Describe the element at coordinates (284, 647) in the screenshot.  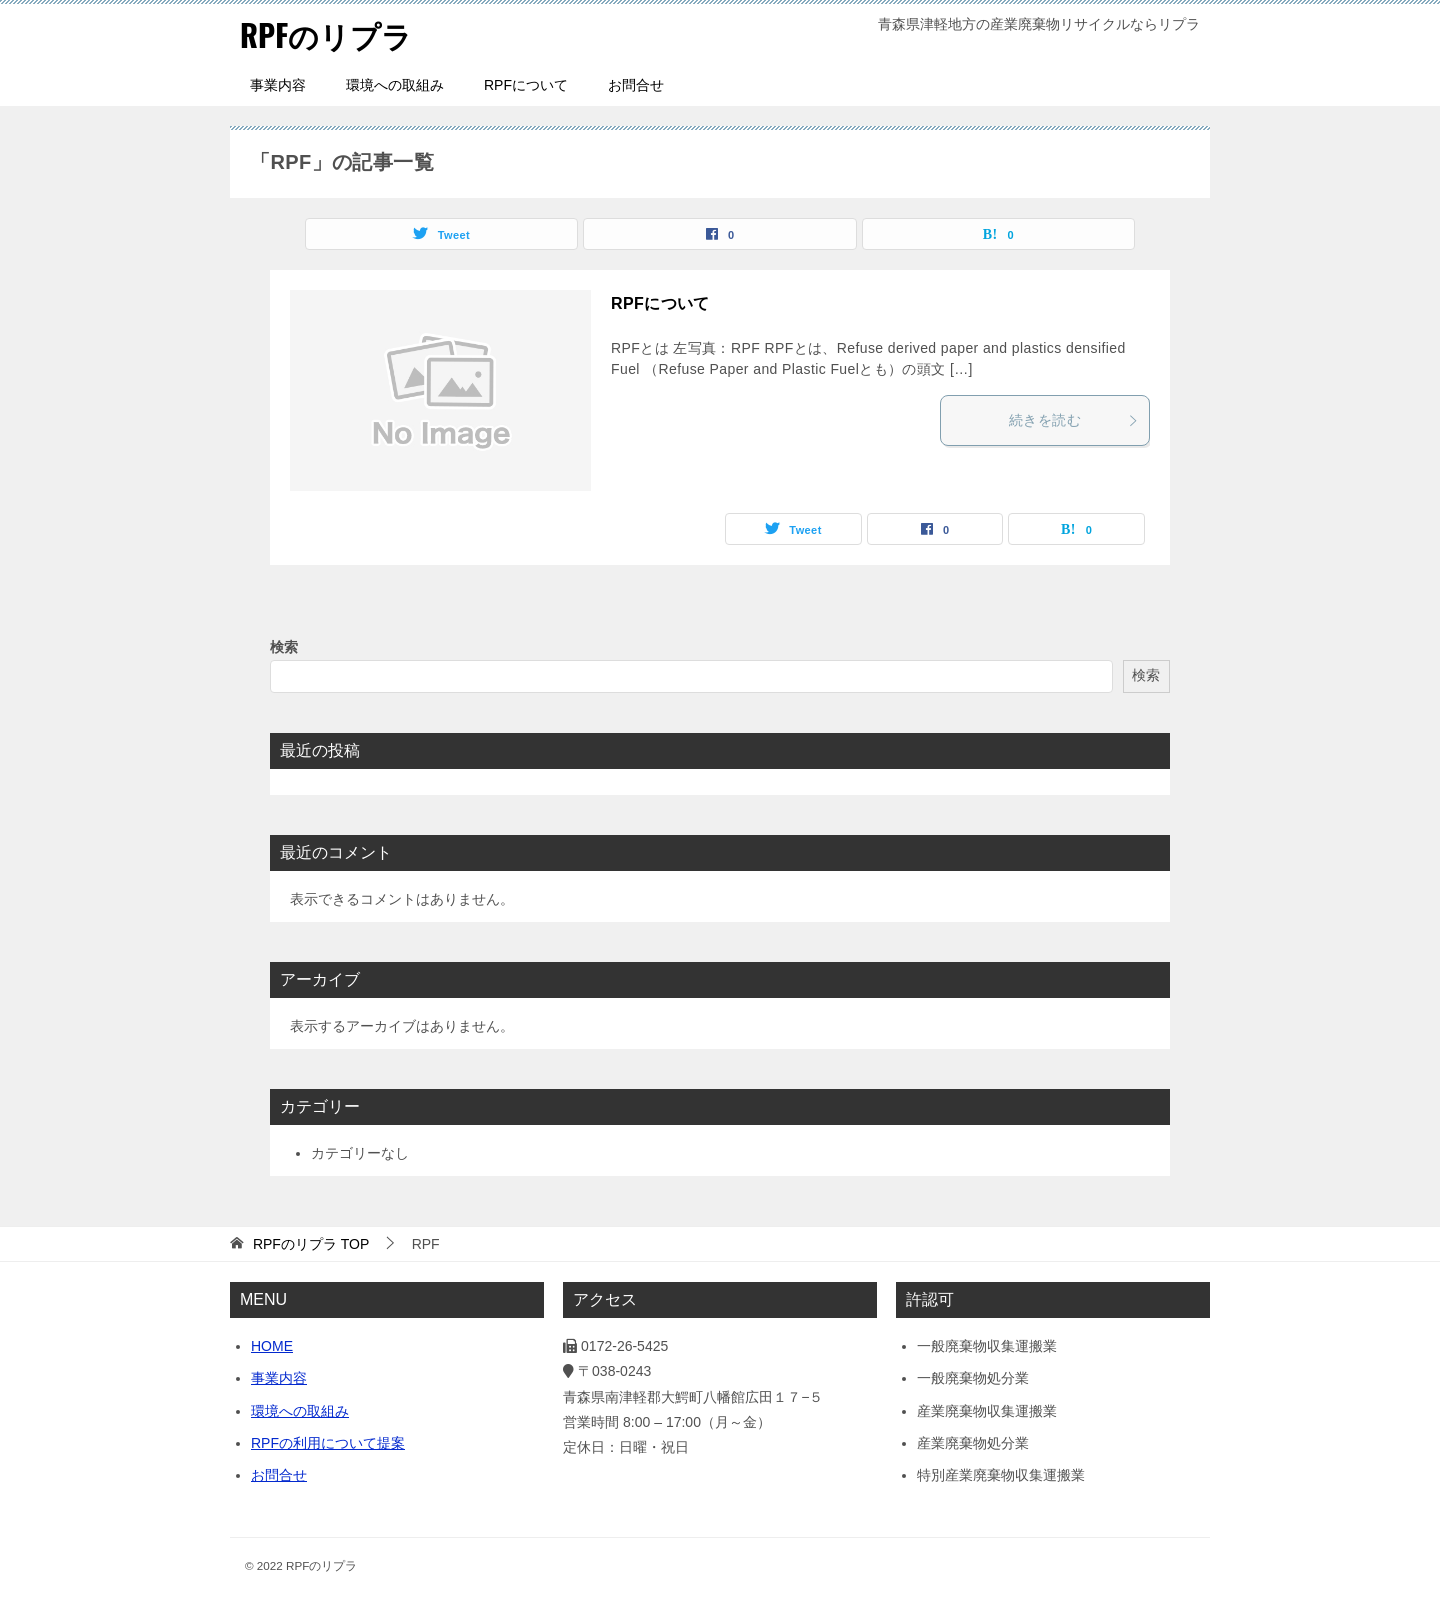
I see `検索` at that location.